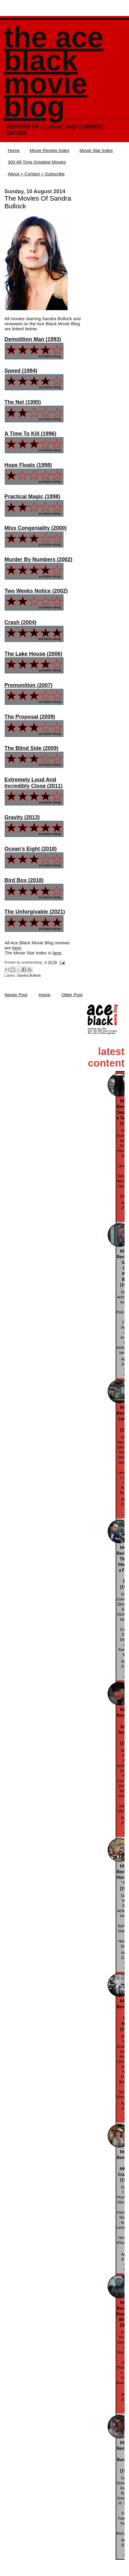 The height and width of the screenshot is (2576, 129). What do you see at coordinates (37, 161) in the screenshot?
I see `300 All-Time Greatest Movies` at bounding box center [37, 161].